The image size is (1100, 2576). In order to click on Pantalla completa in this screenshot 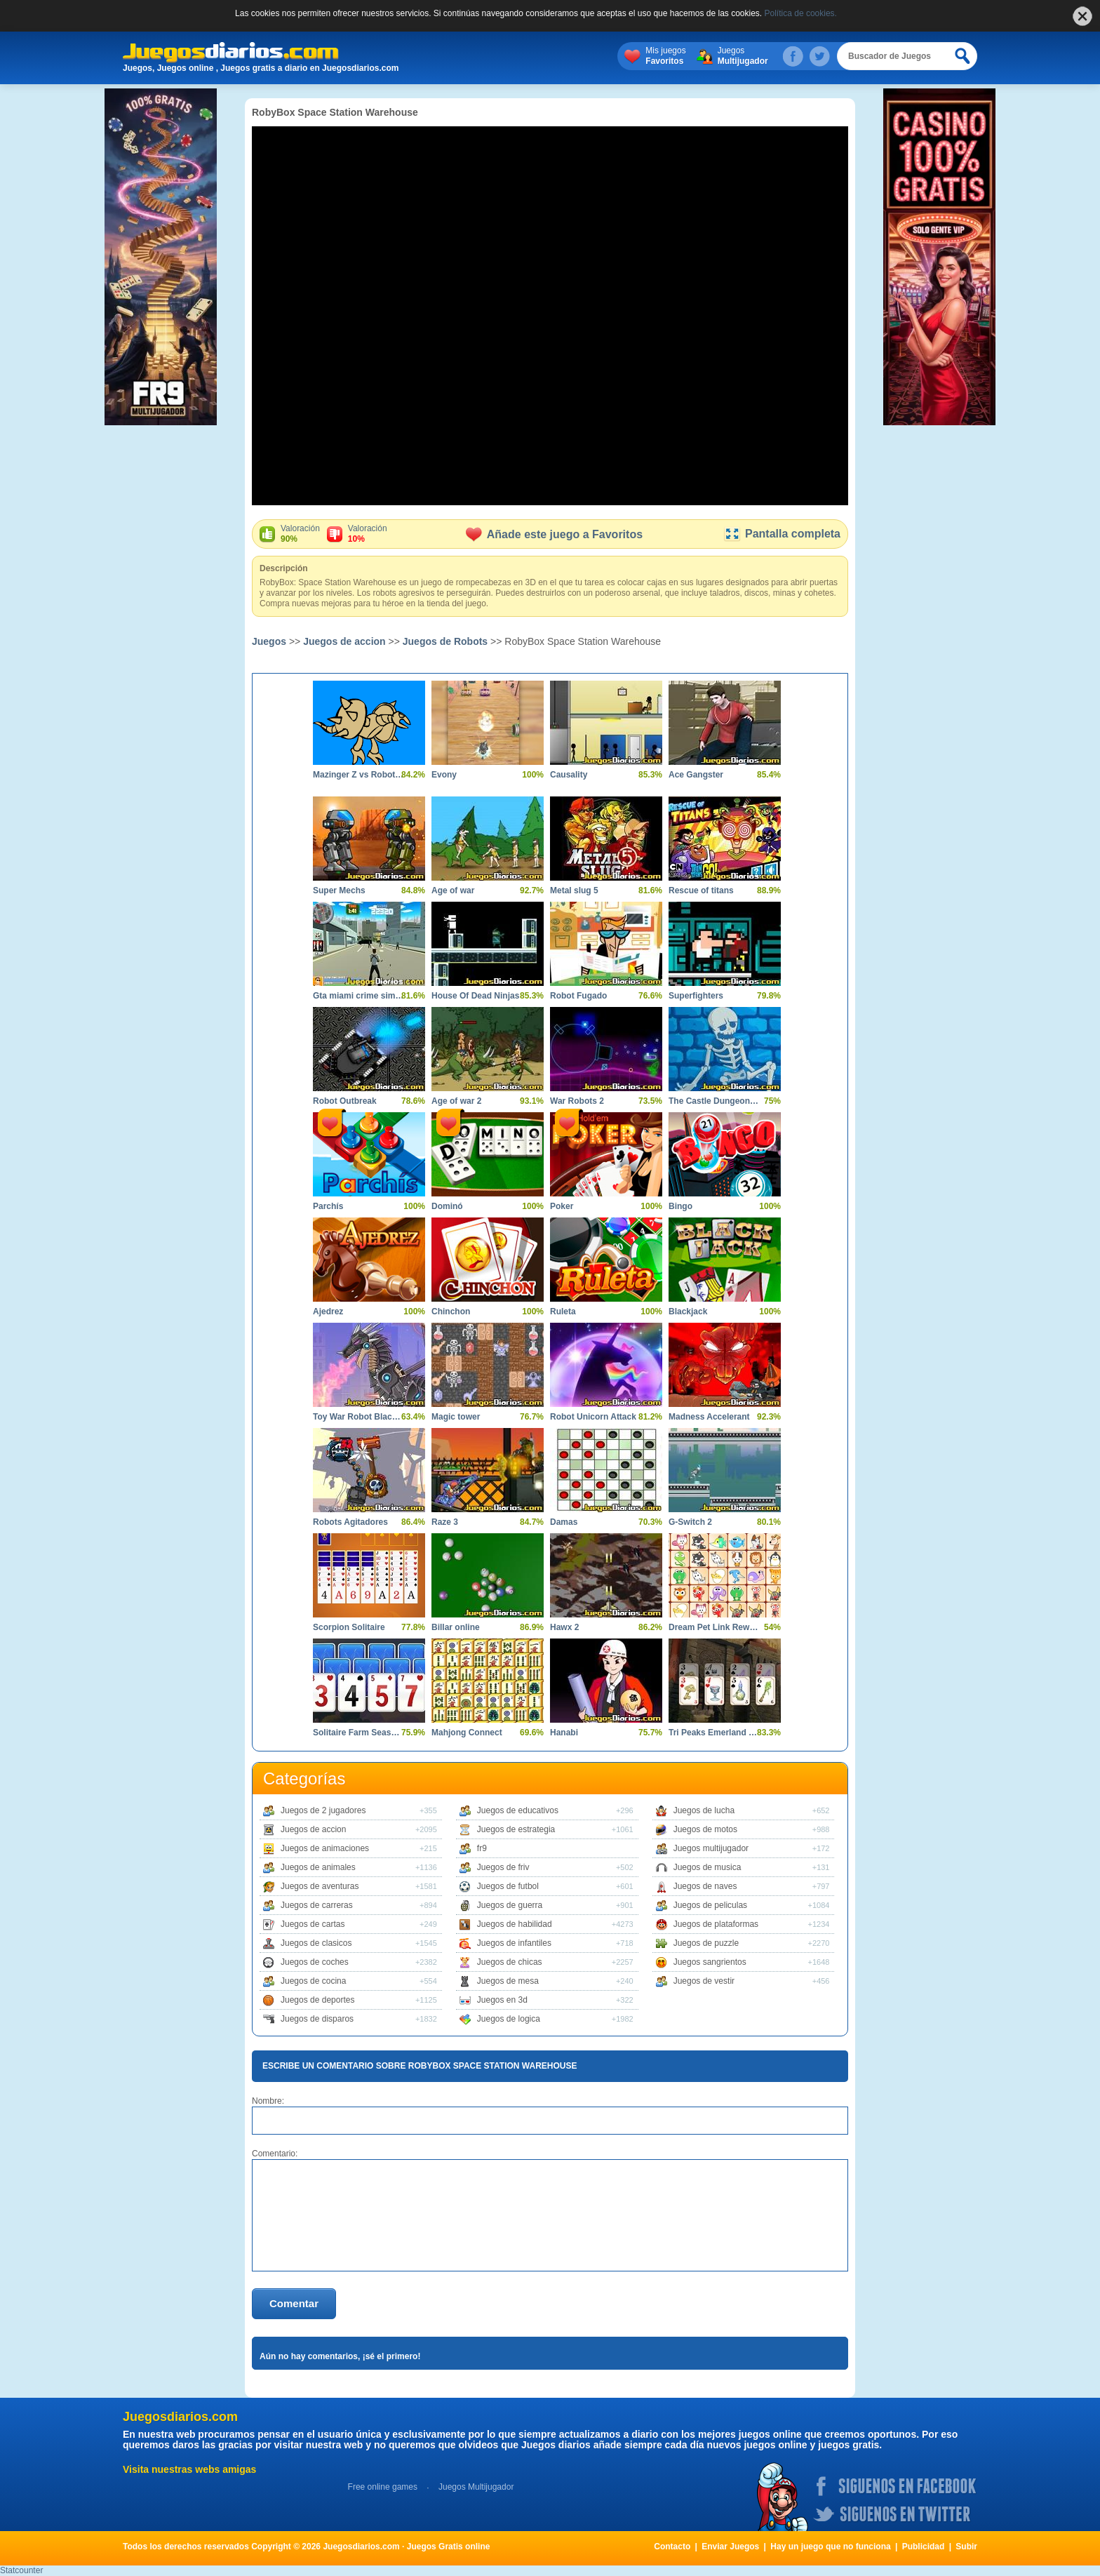, I will do `click(781, 533)`.